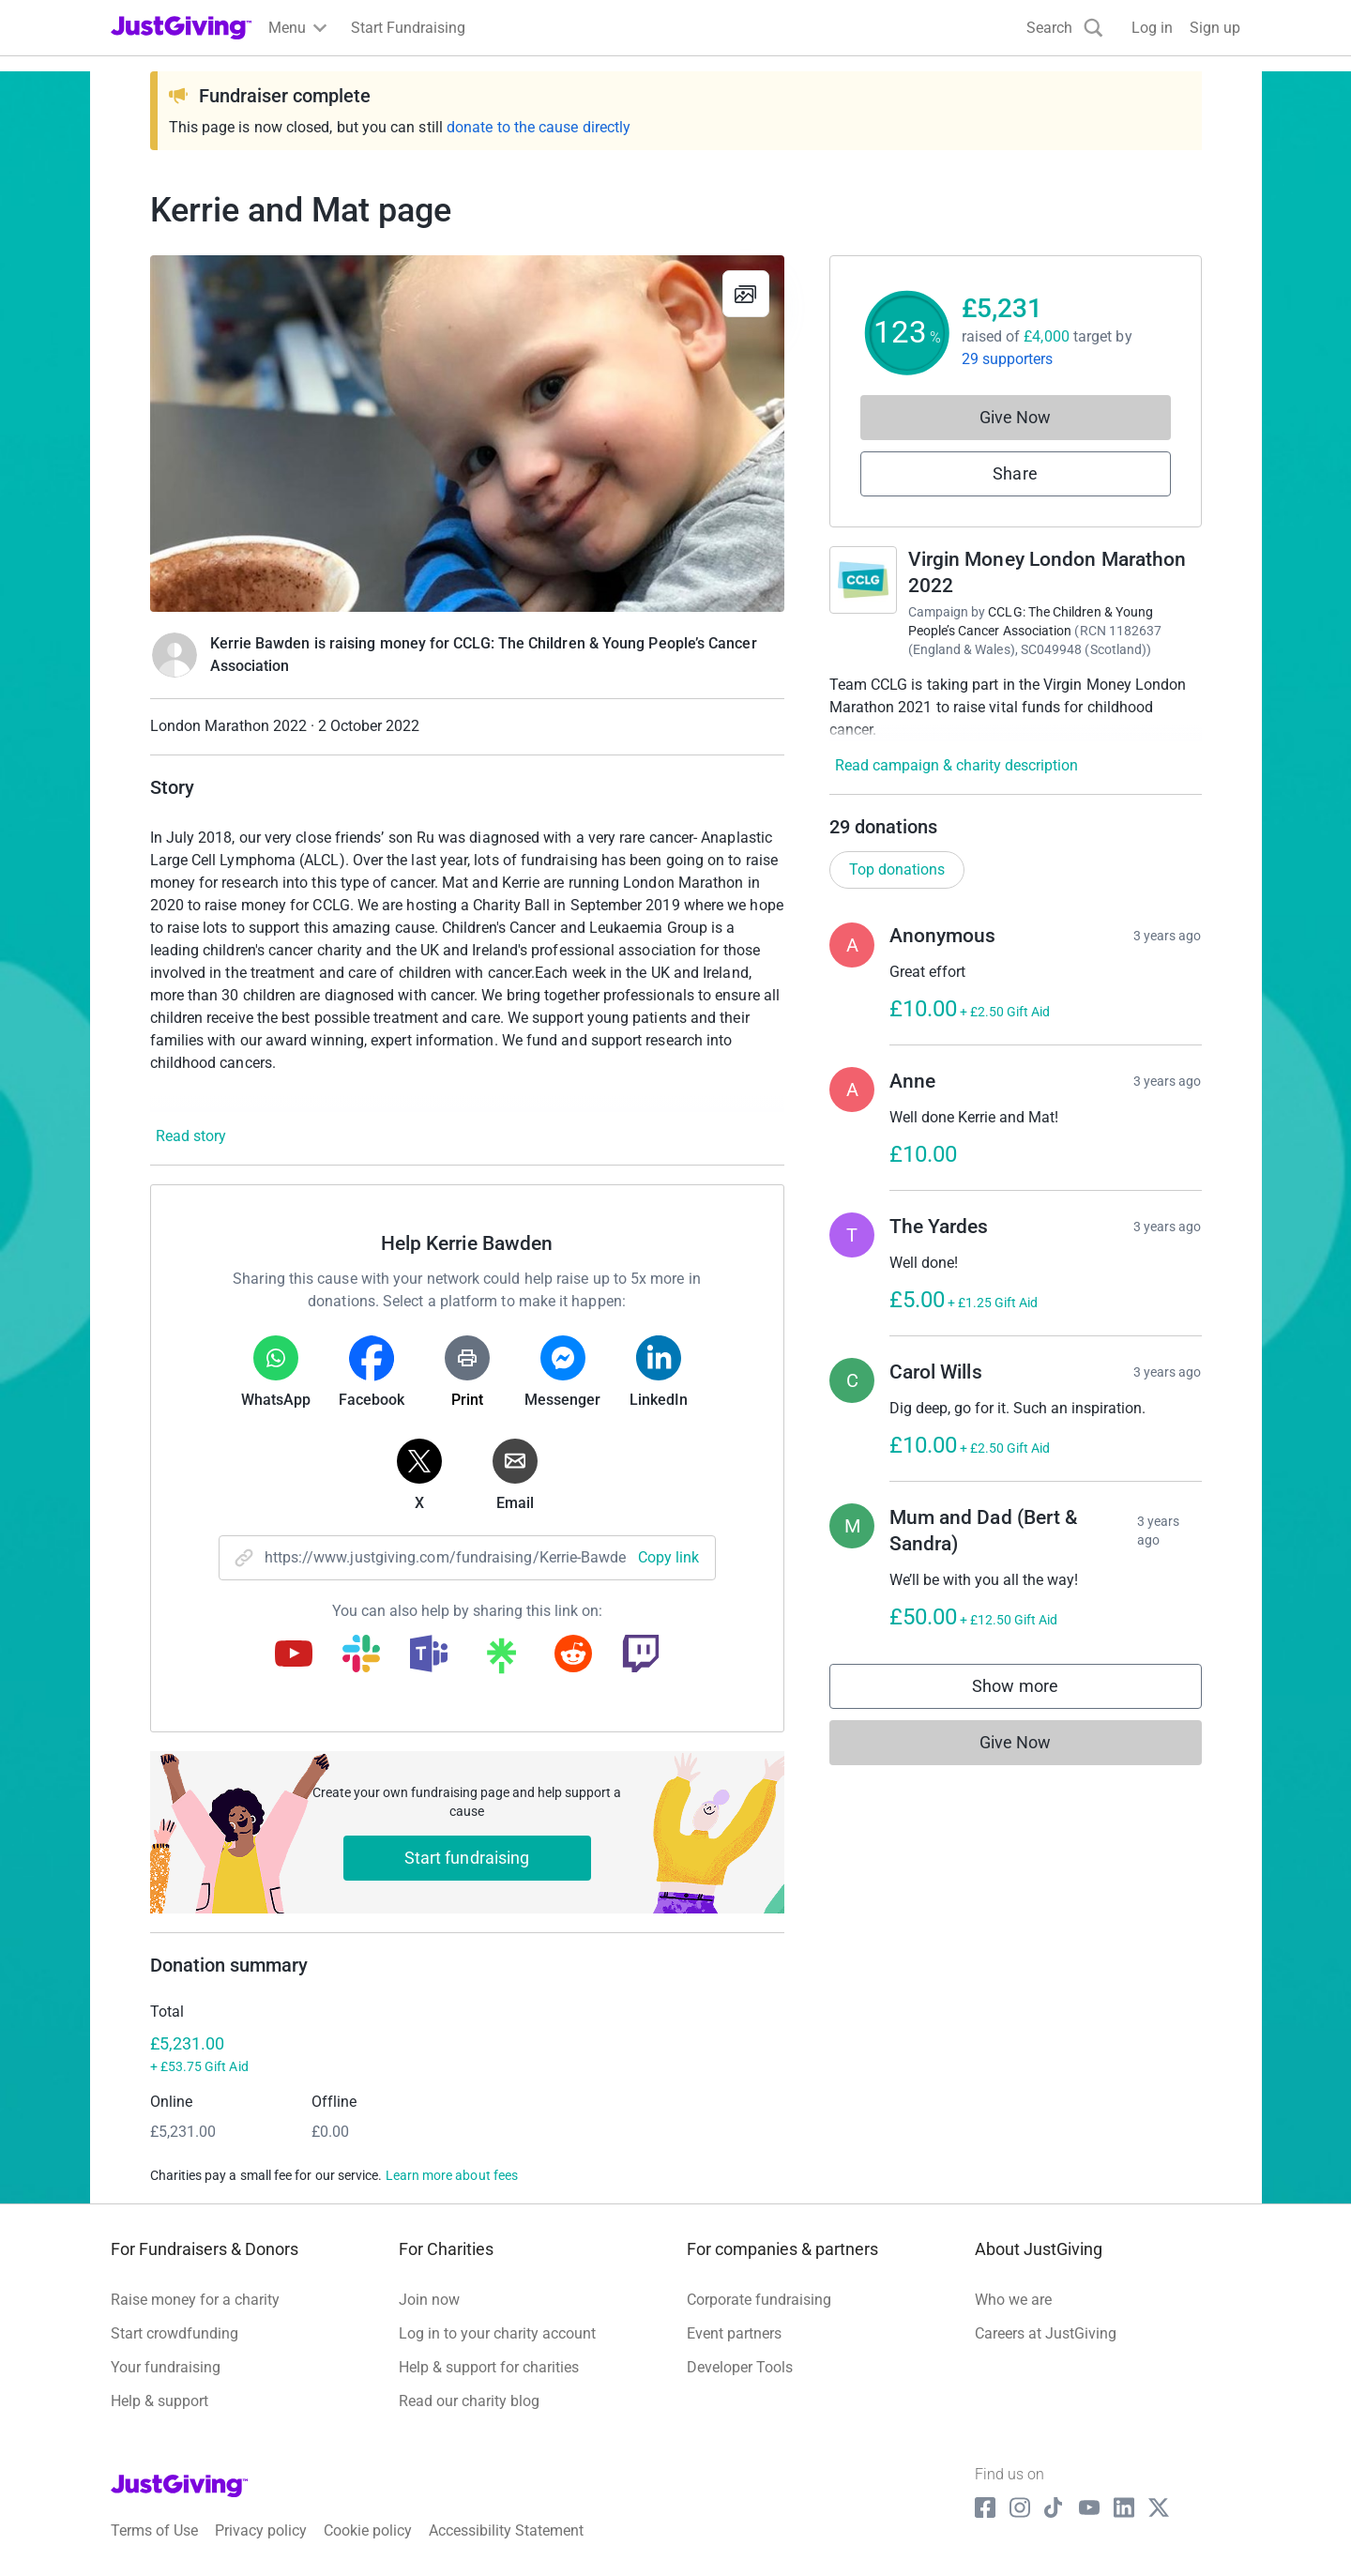 This screenshot has width=1351, height=2576. What do you see at coordinates (863, 580) in the screenshot?
I see `[Go to Virgin Money London Marathon 2022's page]` at bounding box center [863, 580].